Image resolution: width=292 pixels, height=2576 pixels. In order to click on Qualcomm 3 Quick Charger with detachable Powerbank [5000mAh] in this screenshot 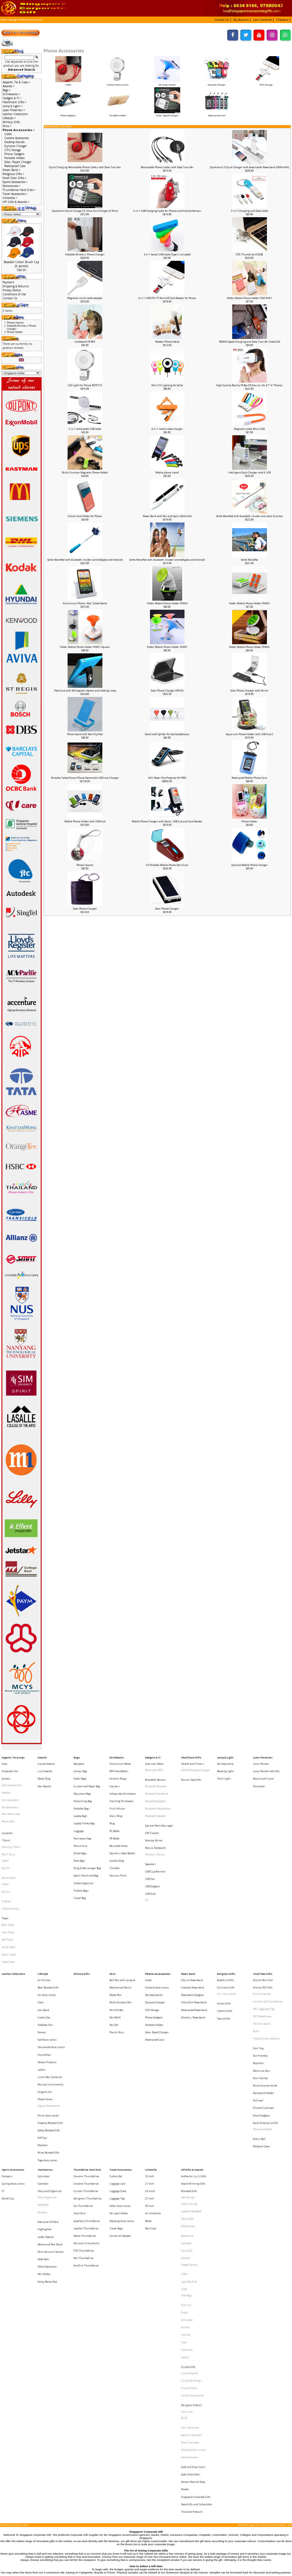, I will do `click(249, 167)`.